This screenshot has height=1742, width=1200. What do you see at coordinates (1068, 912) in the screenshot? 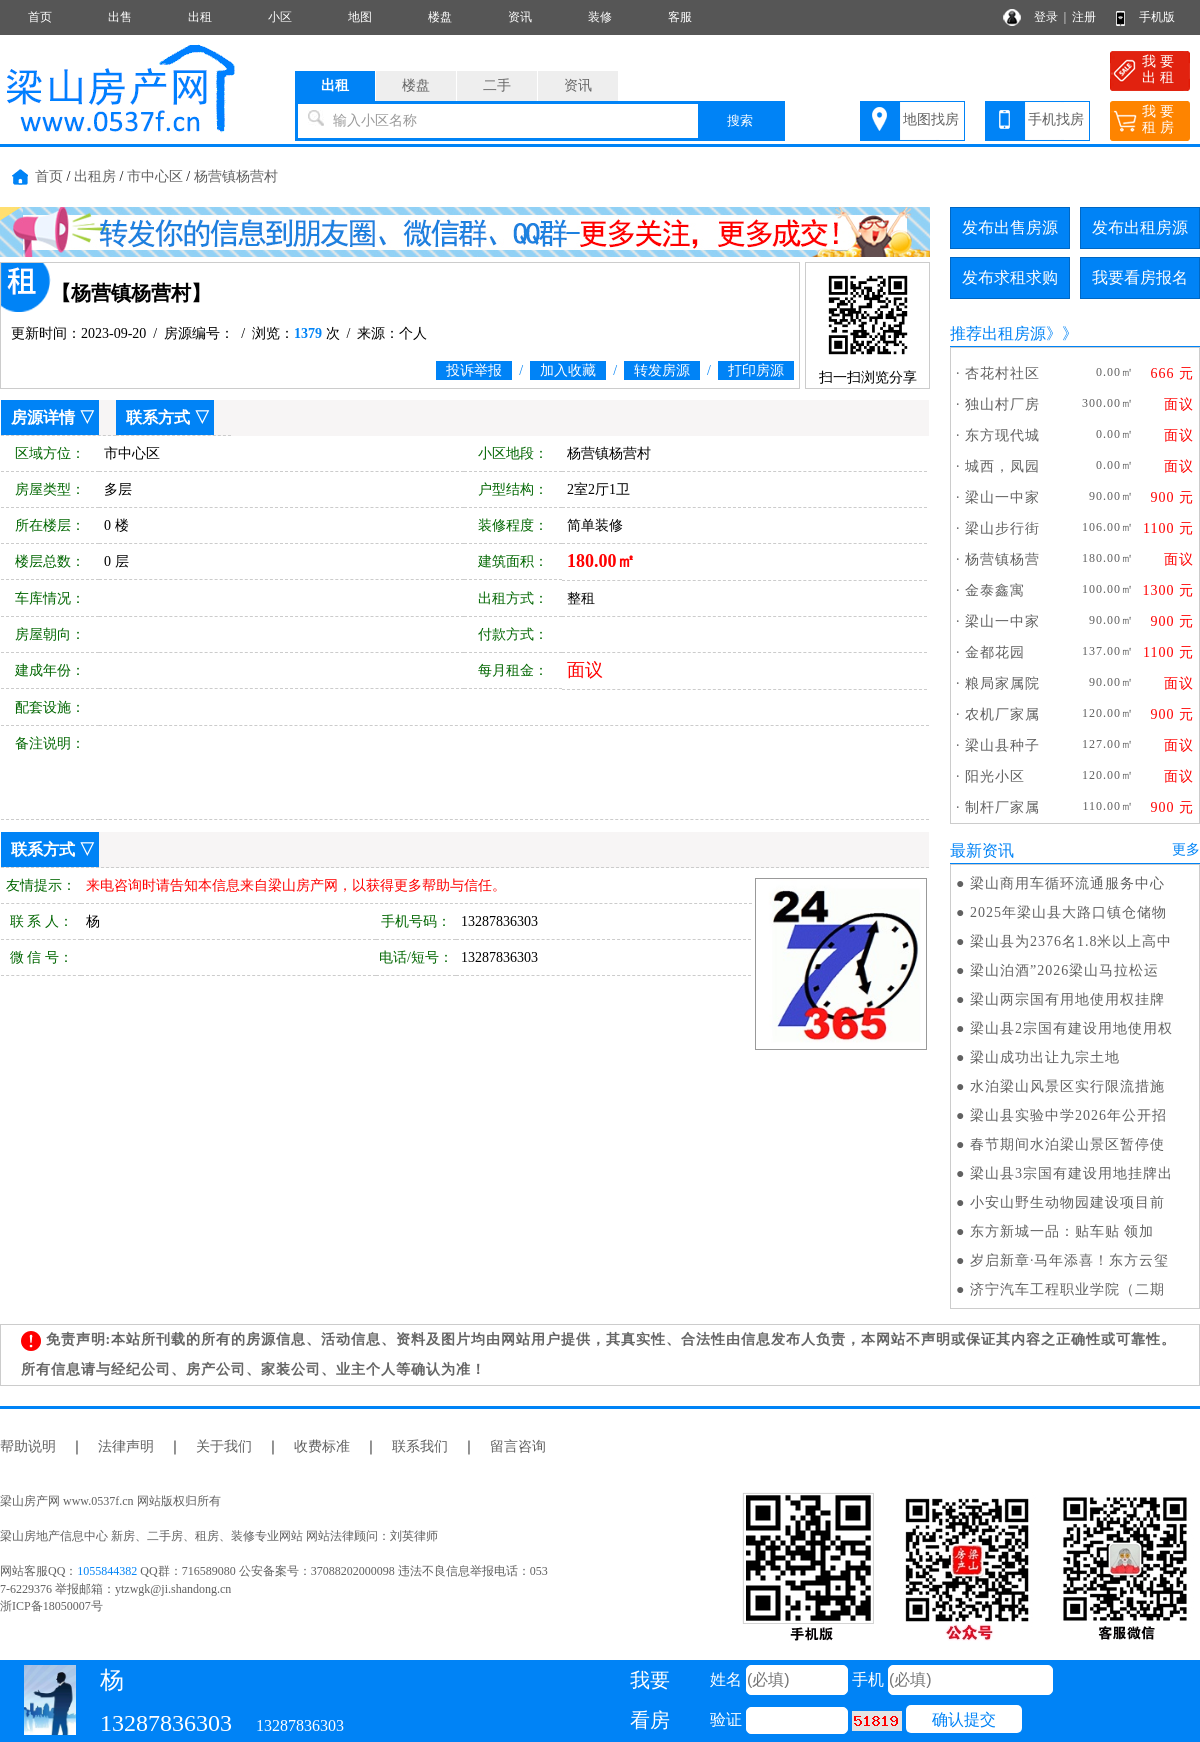
I see `2025年梁山县大路口镇仓储物` at bounding box center [1068, 912].